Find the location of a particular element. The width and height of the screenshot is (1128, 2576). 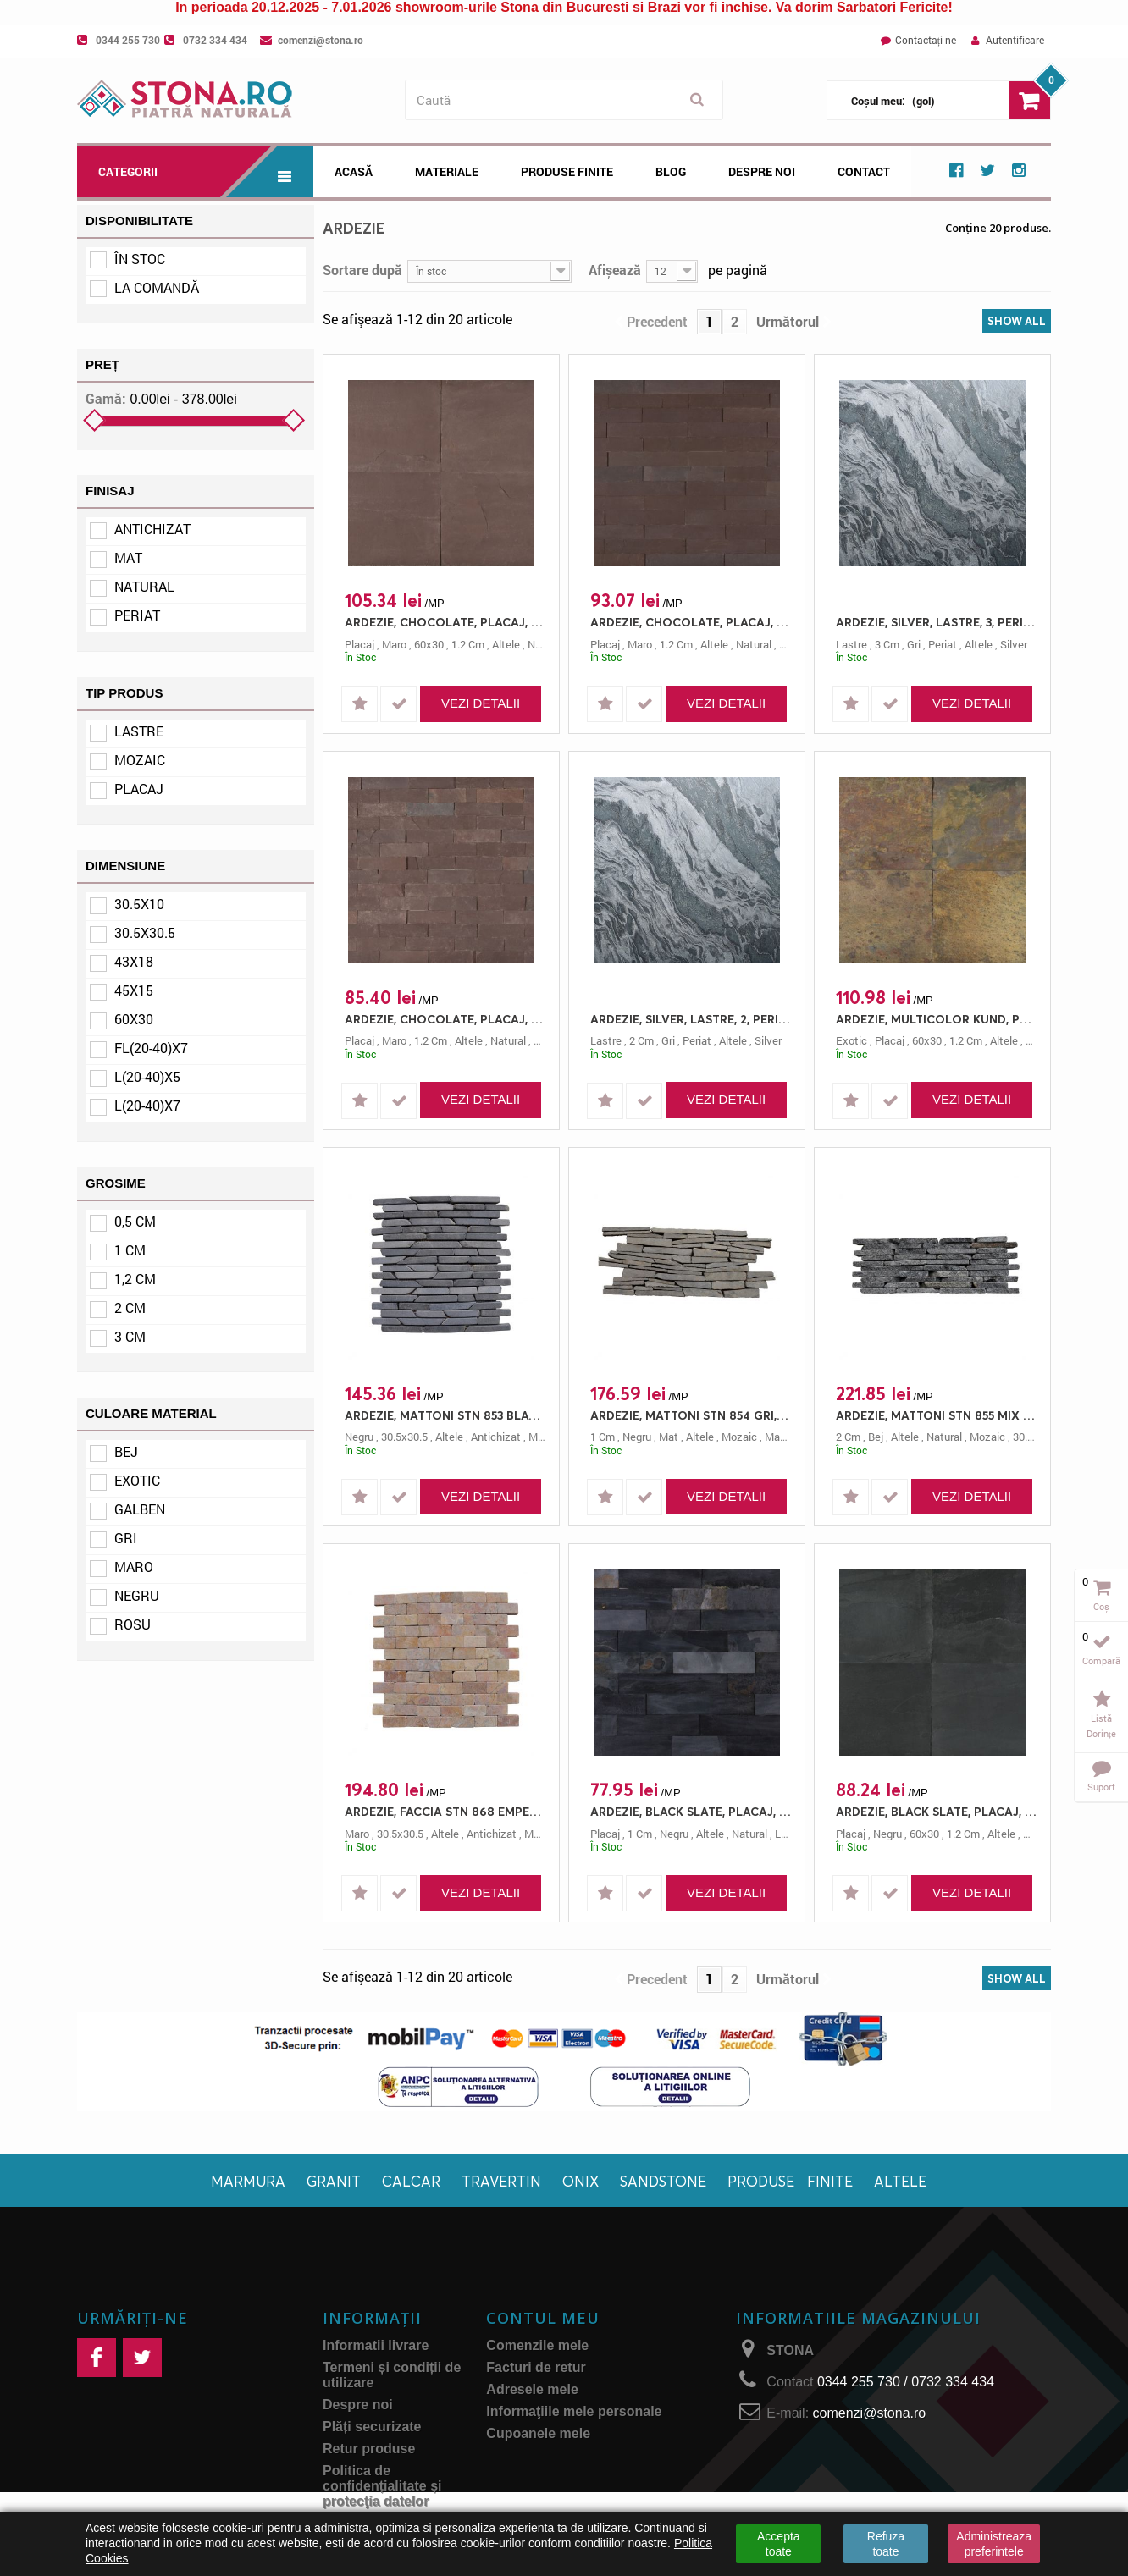

Materiale is located at coordinates (446, 171).